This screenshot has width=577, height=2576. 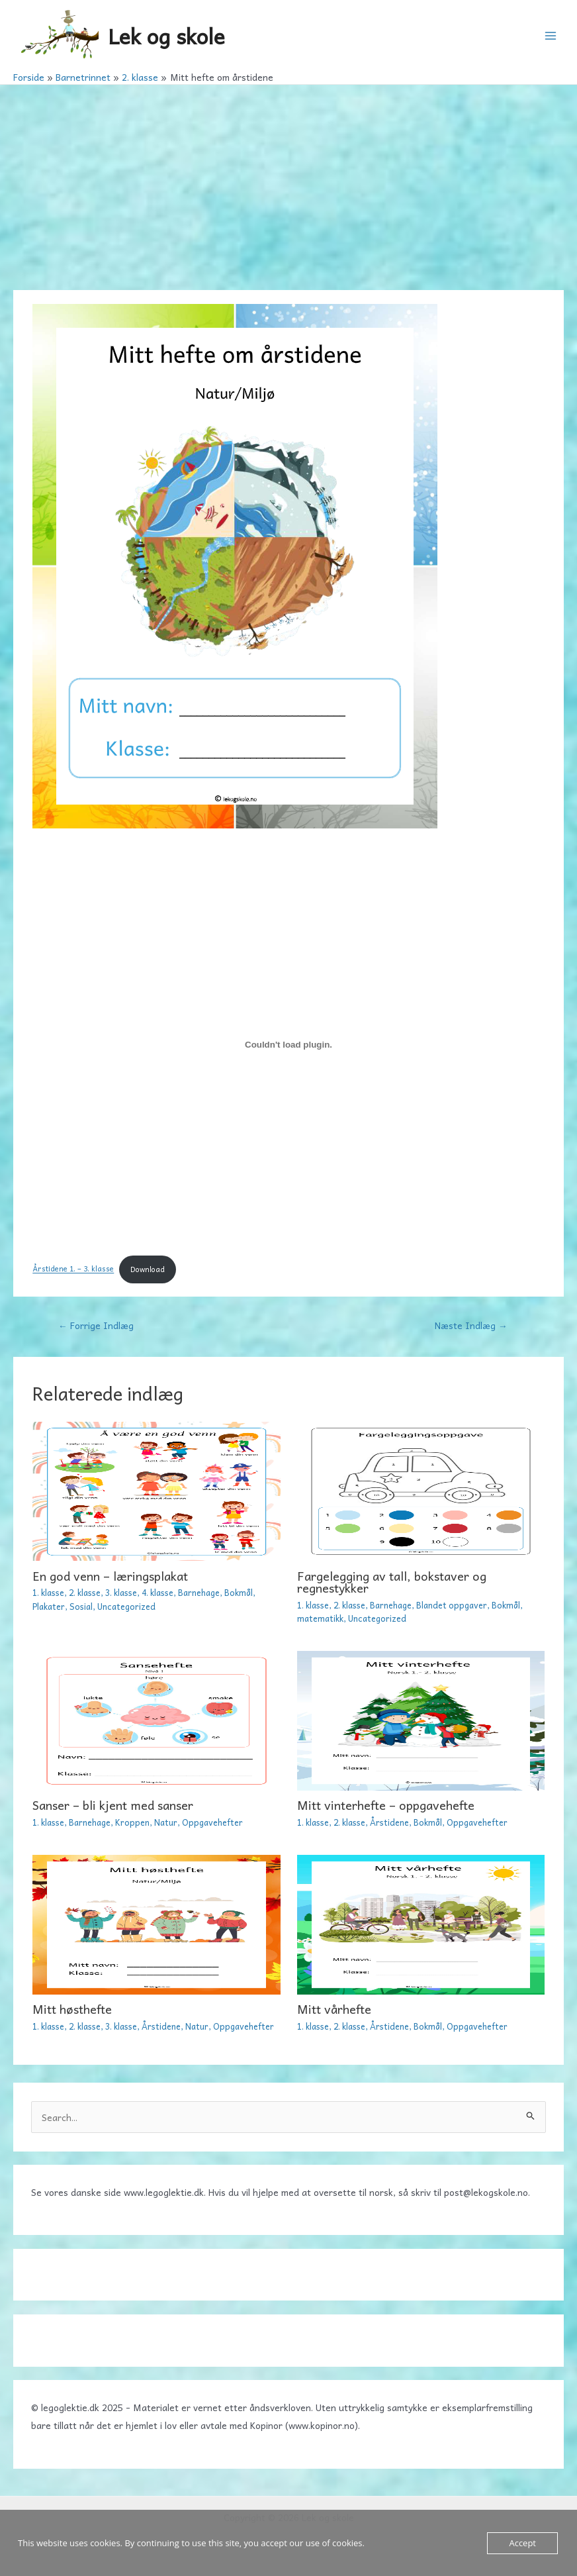 I want to click on Oppgavehefter, so click(x=212, y=1822).